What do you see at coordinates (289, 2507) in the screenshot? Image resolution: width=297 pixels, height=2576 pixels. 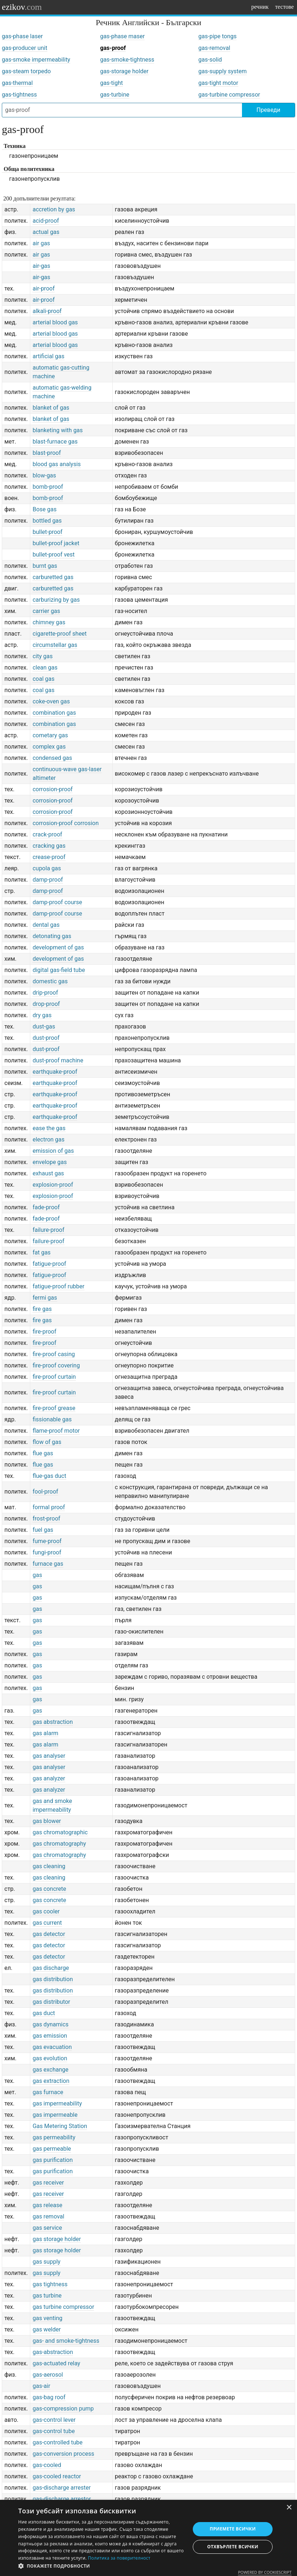 I see `× [button]` at bounding box center [289, 2507].